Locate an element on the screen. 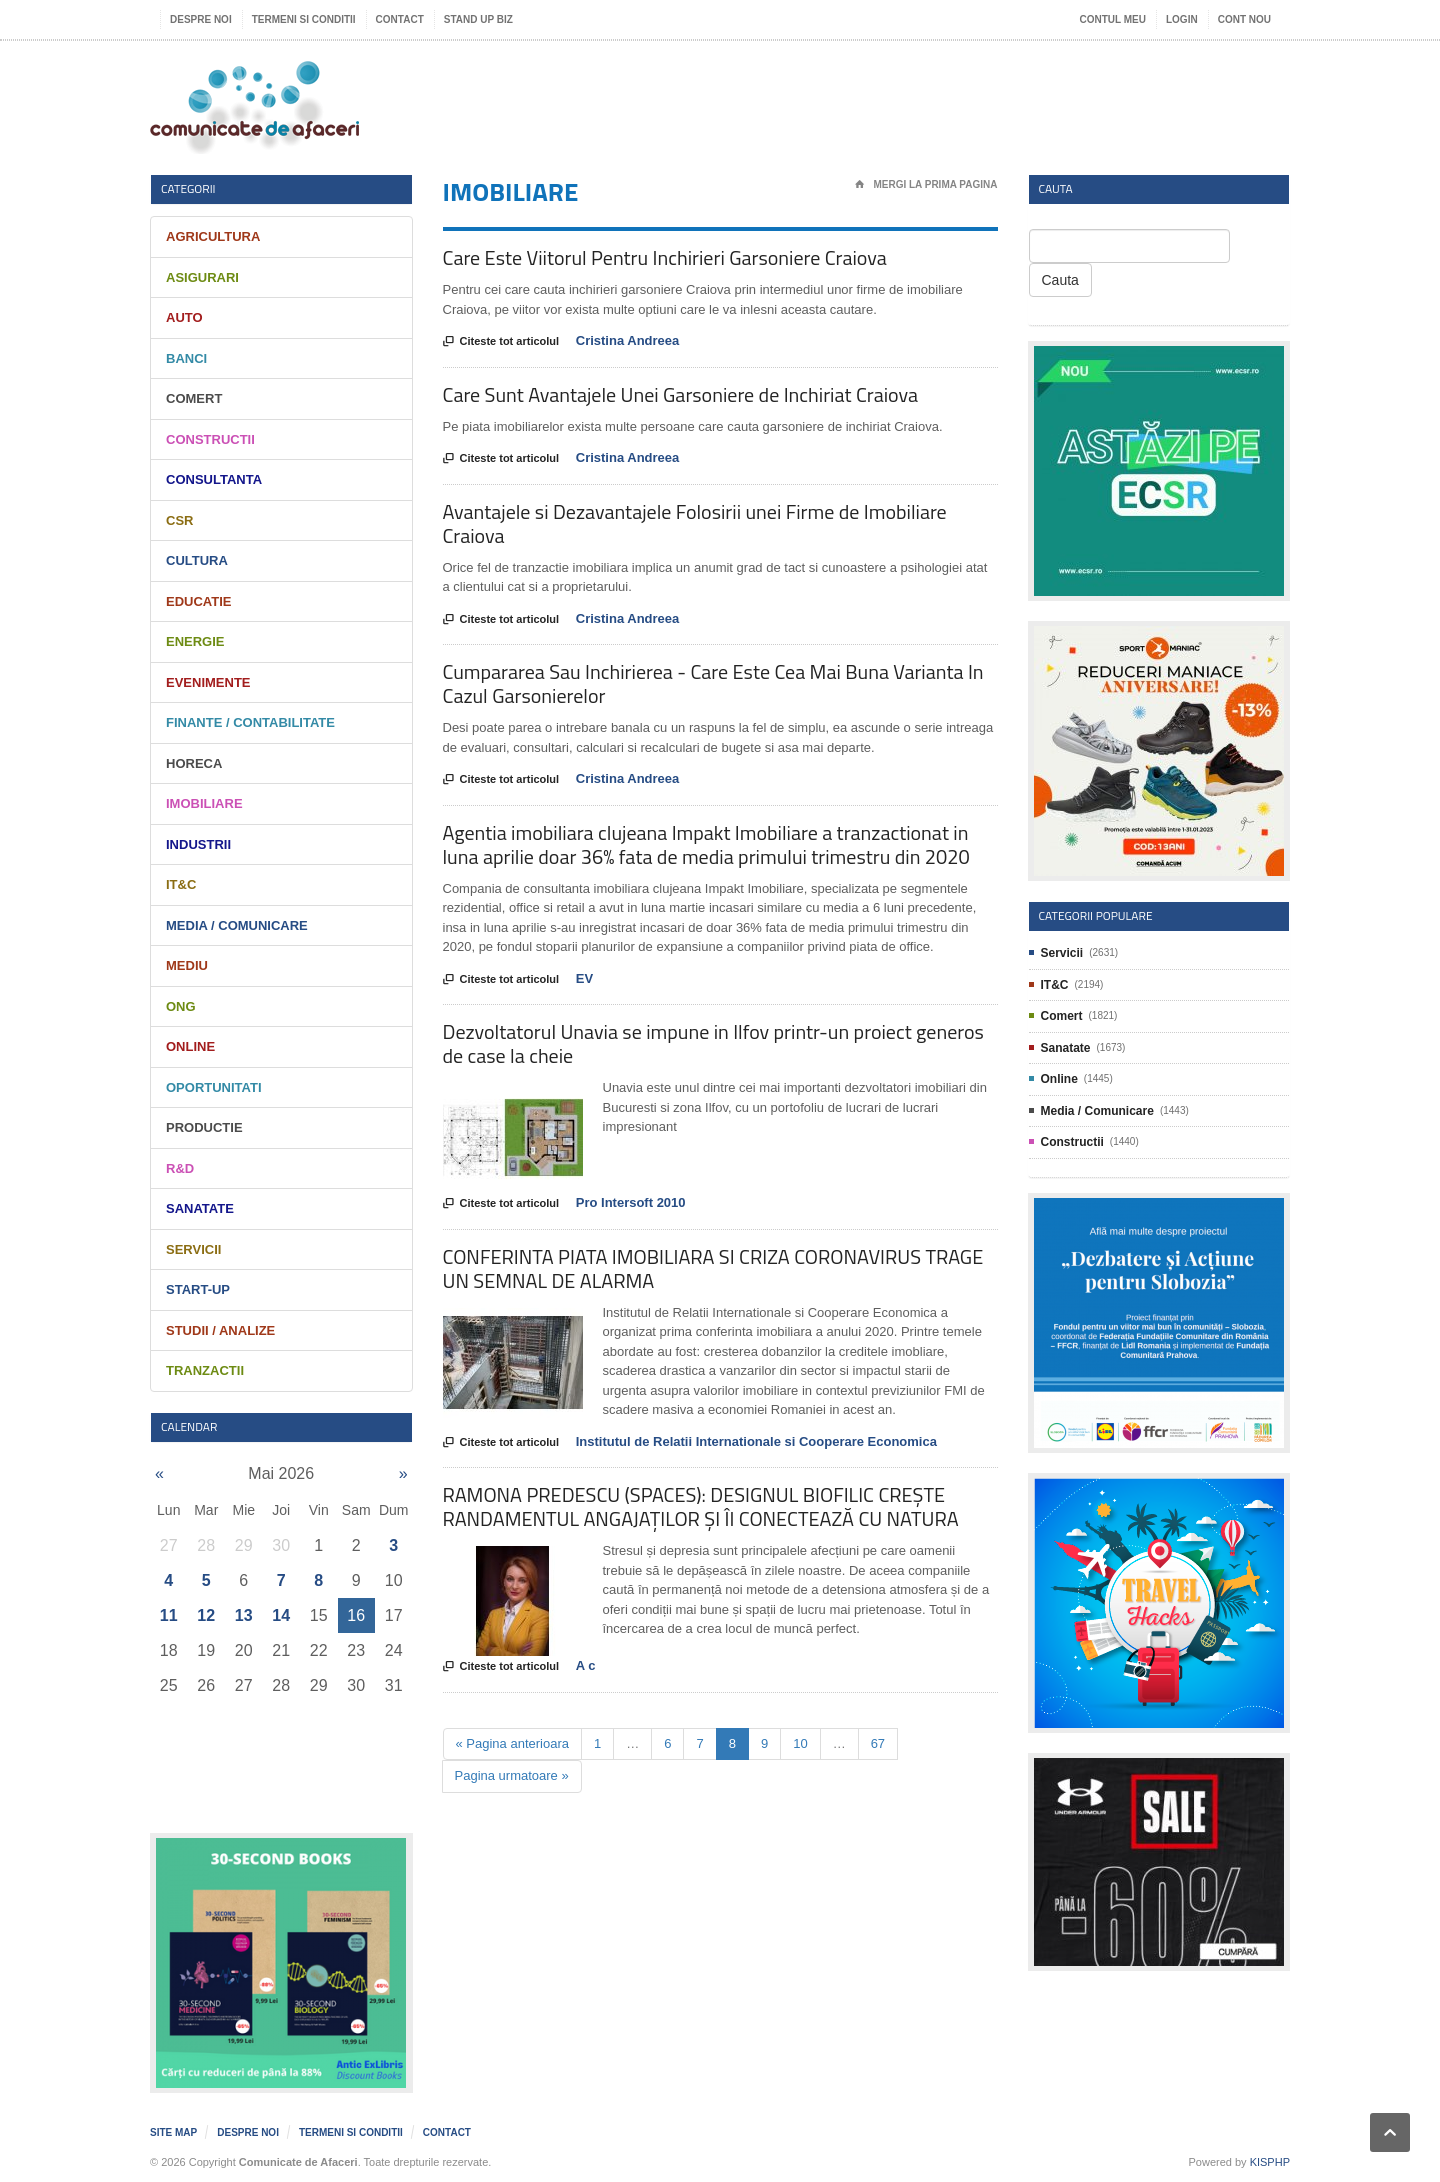 The image size is (1440, 2182). Media / Comunicare is located at coordinates (237, 925).